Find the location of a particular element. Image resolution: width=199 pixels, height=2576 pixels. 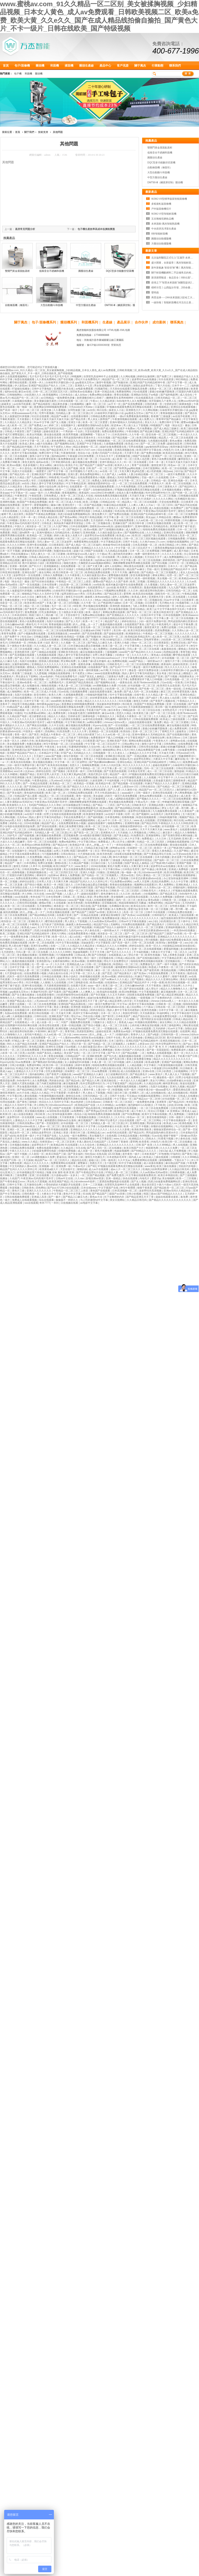

国产男男gay互吃浪小辉 is located at coordinates (99, 1111).